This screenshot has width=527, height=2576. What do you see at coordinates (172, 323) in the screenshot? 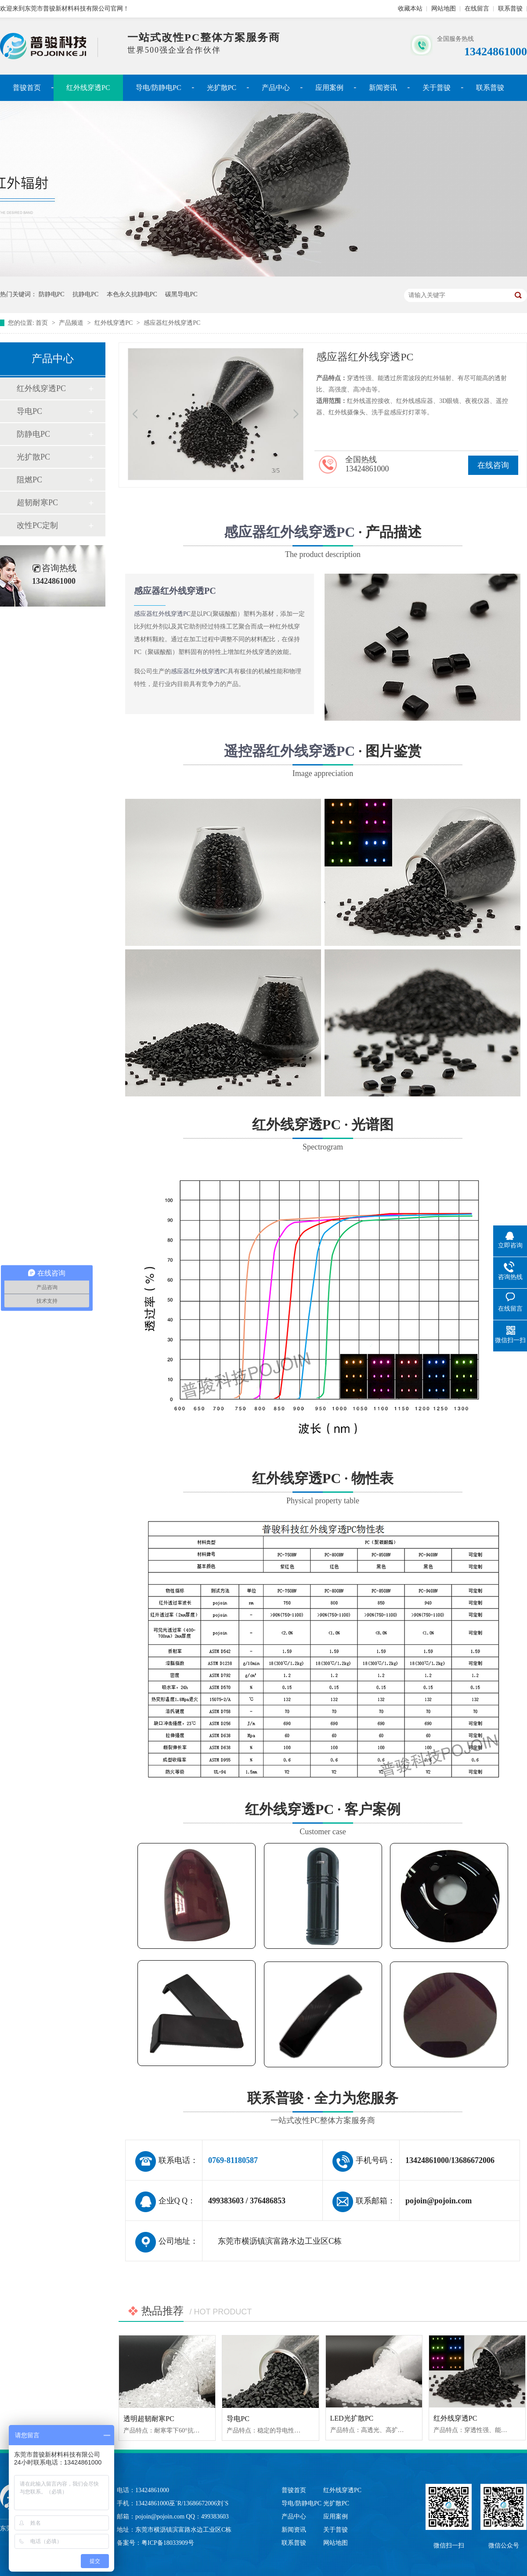
I see `感应器红外线穿透PC` at bounding box center [172, 323].